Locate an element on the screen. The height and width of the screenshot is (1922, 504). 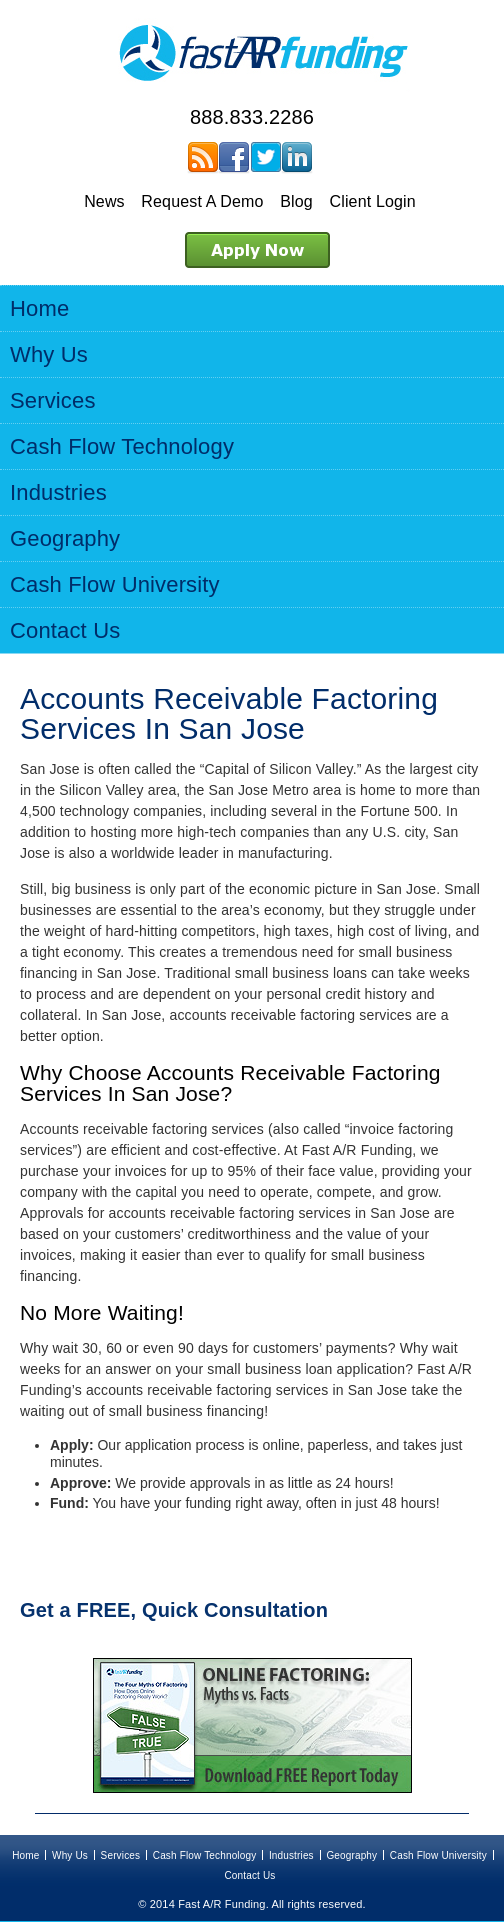
Home is located at coordinates (25, 1855).